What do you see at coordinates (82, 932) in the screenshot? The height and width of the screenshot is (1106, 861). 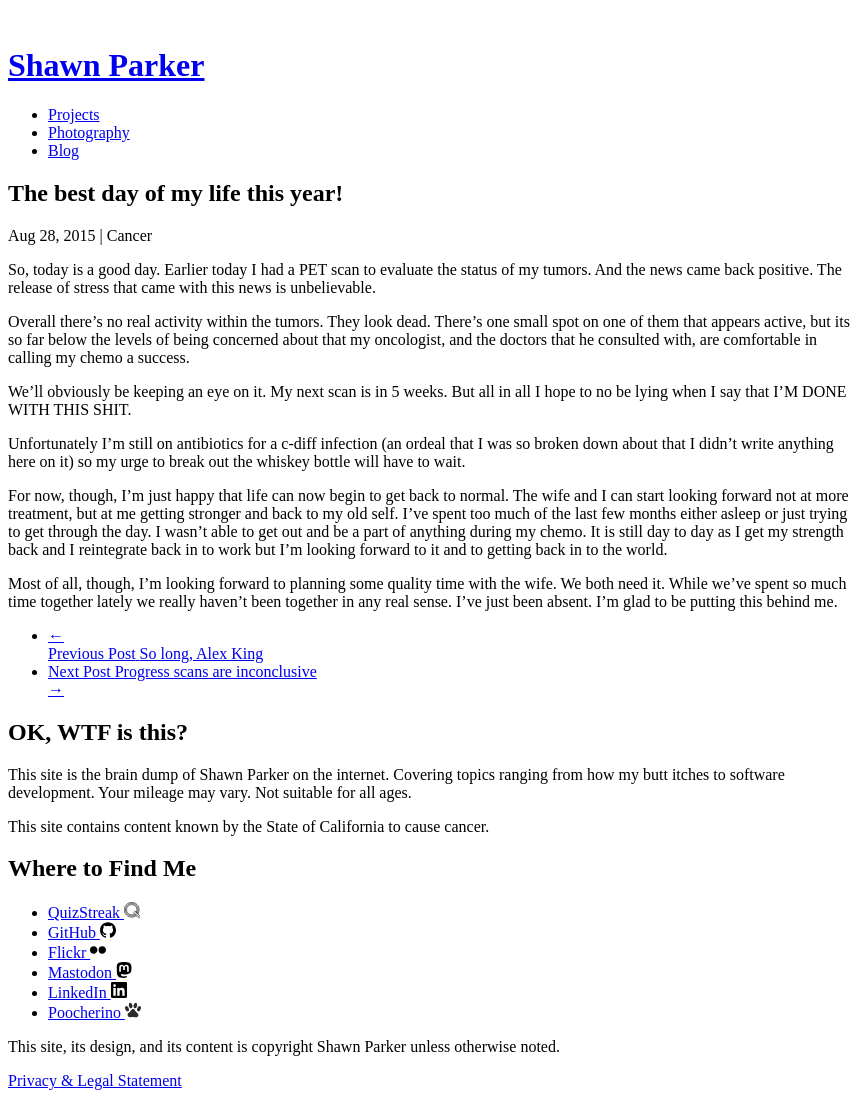 I see `GitHub` at bounding box center [82, 932].